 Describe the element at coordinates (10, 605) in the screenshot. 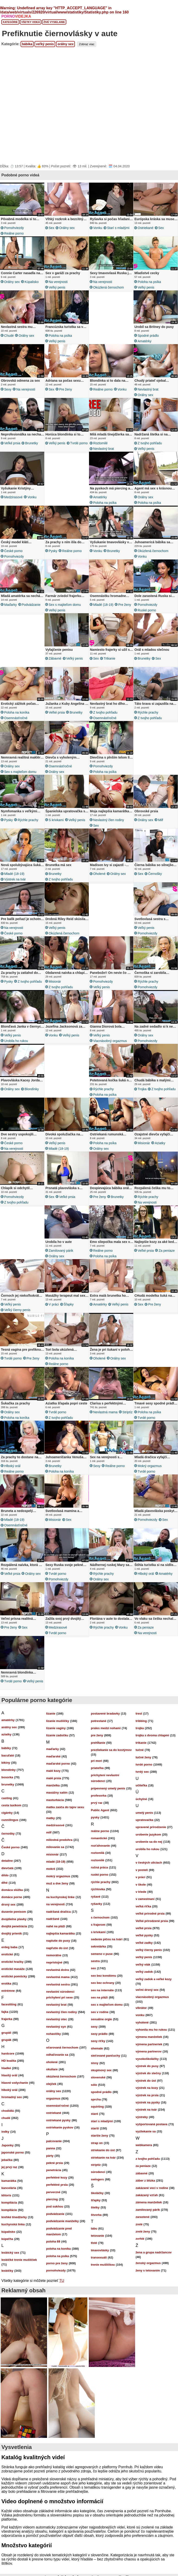

I see `maďarky` at that location.